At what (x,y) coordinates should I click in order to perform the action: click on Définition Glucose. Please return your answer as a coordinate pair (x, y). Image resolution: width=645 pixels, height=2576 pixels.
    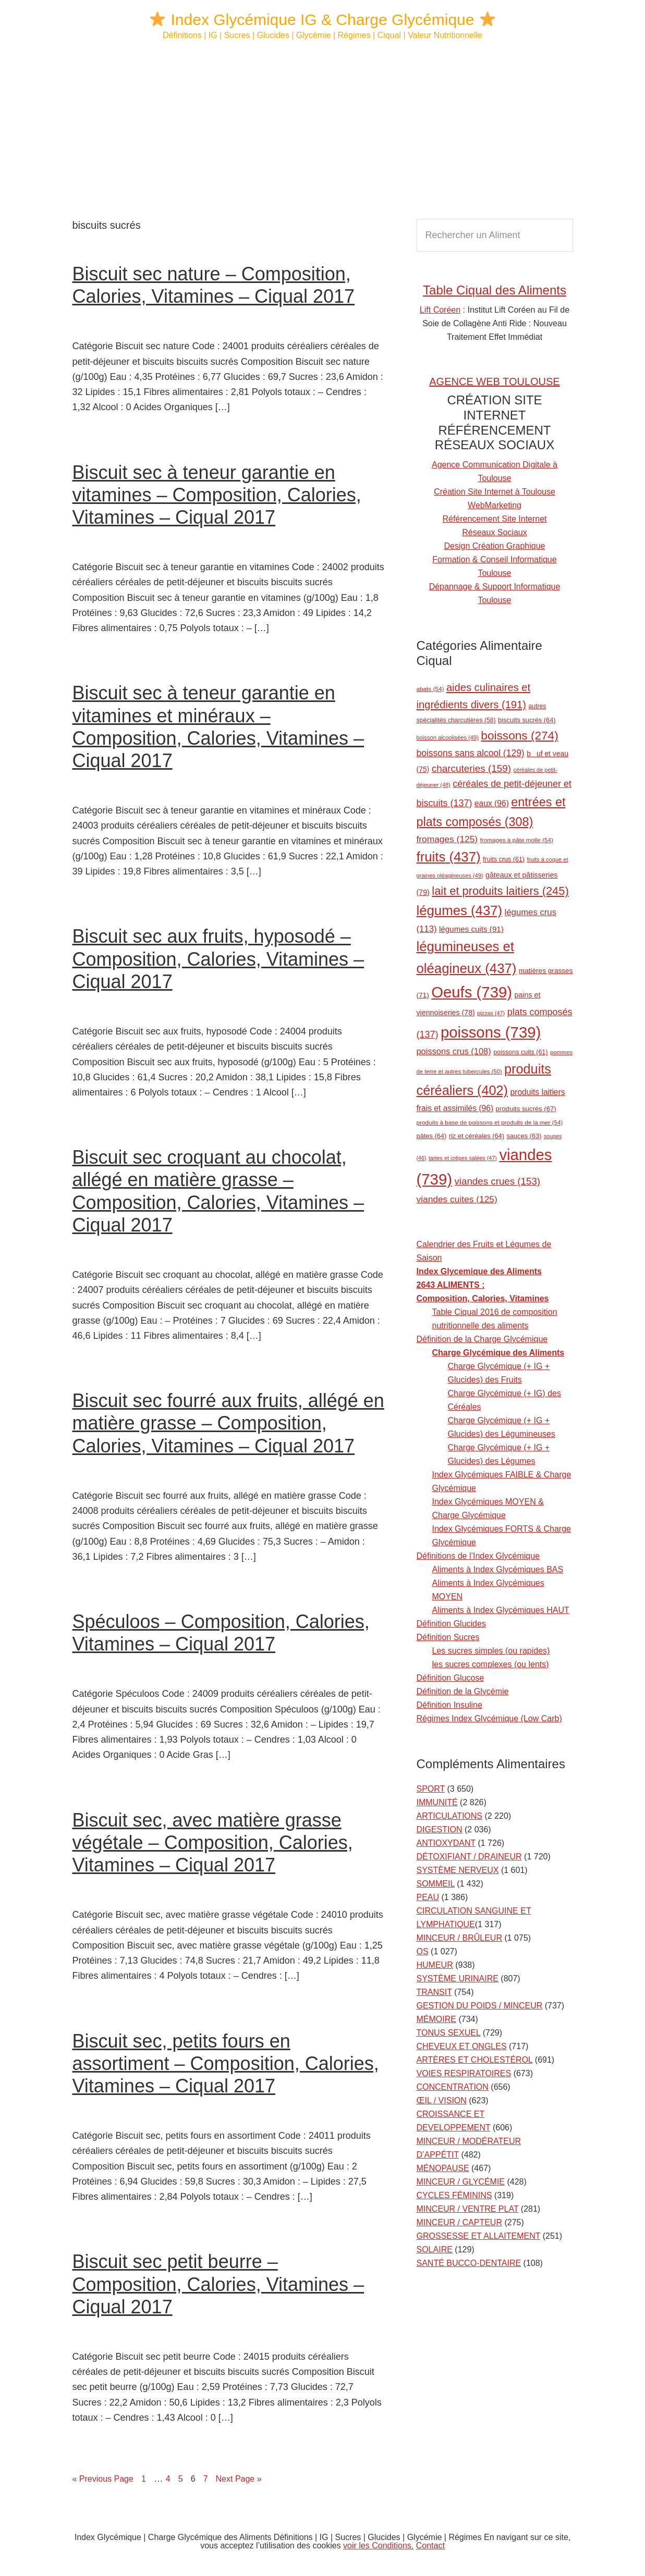
    Looking at the image, I should click on (450, 1677).